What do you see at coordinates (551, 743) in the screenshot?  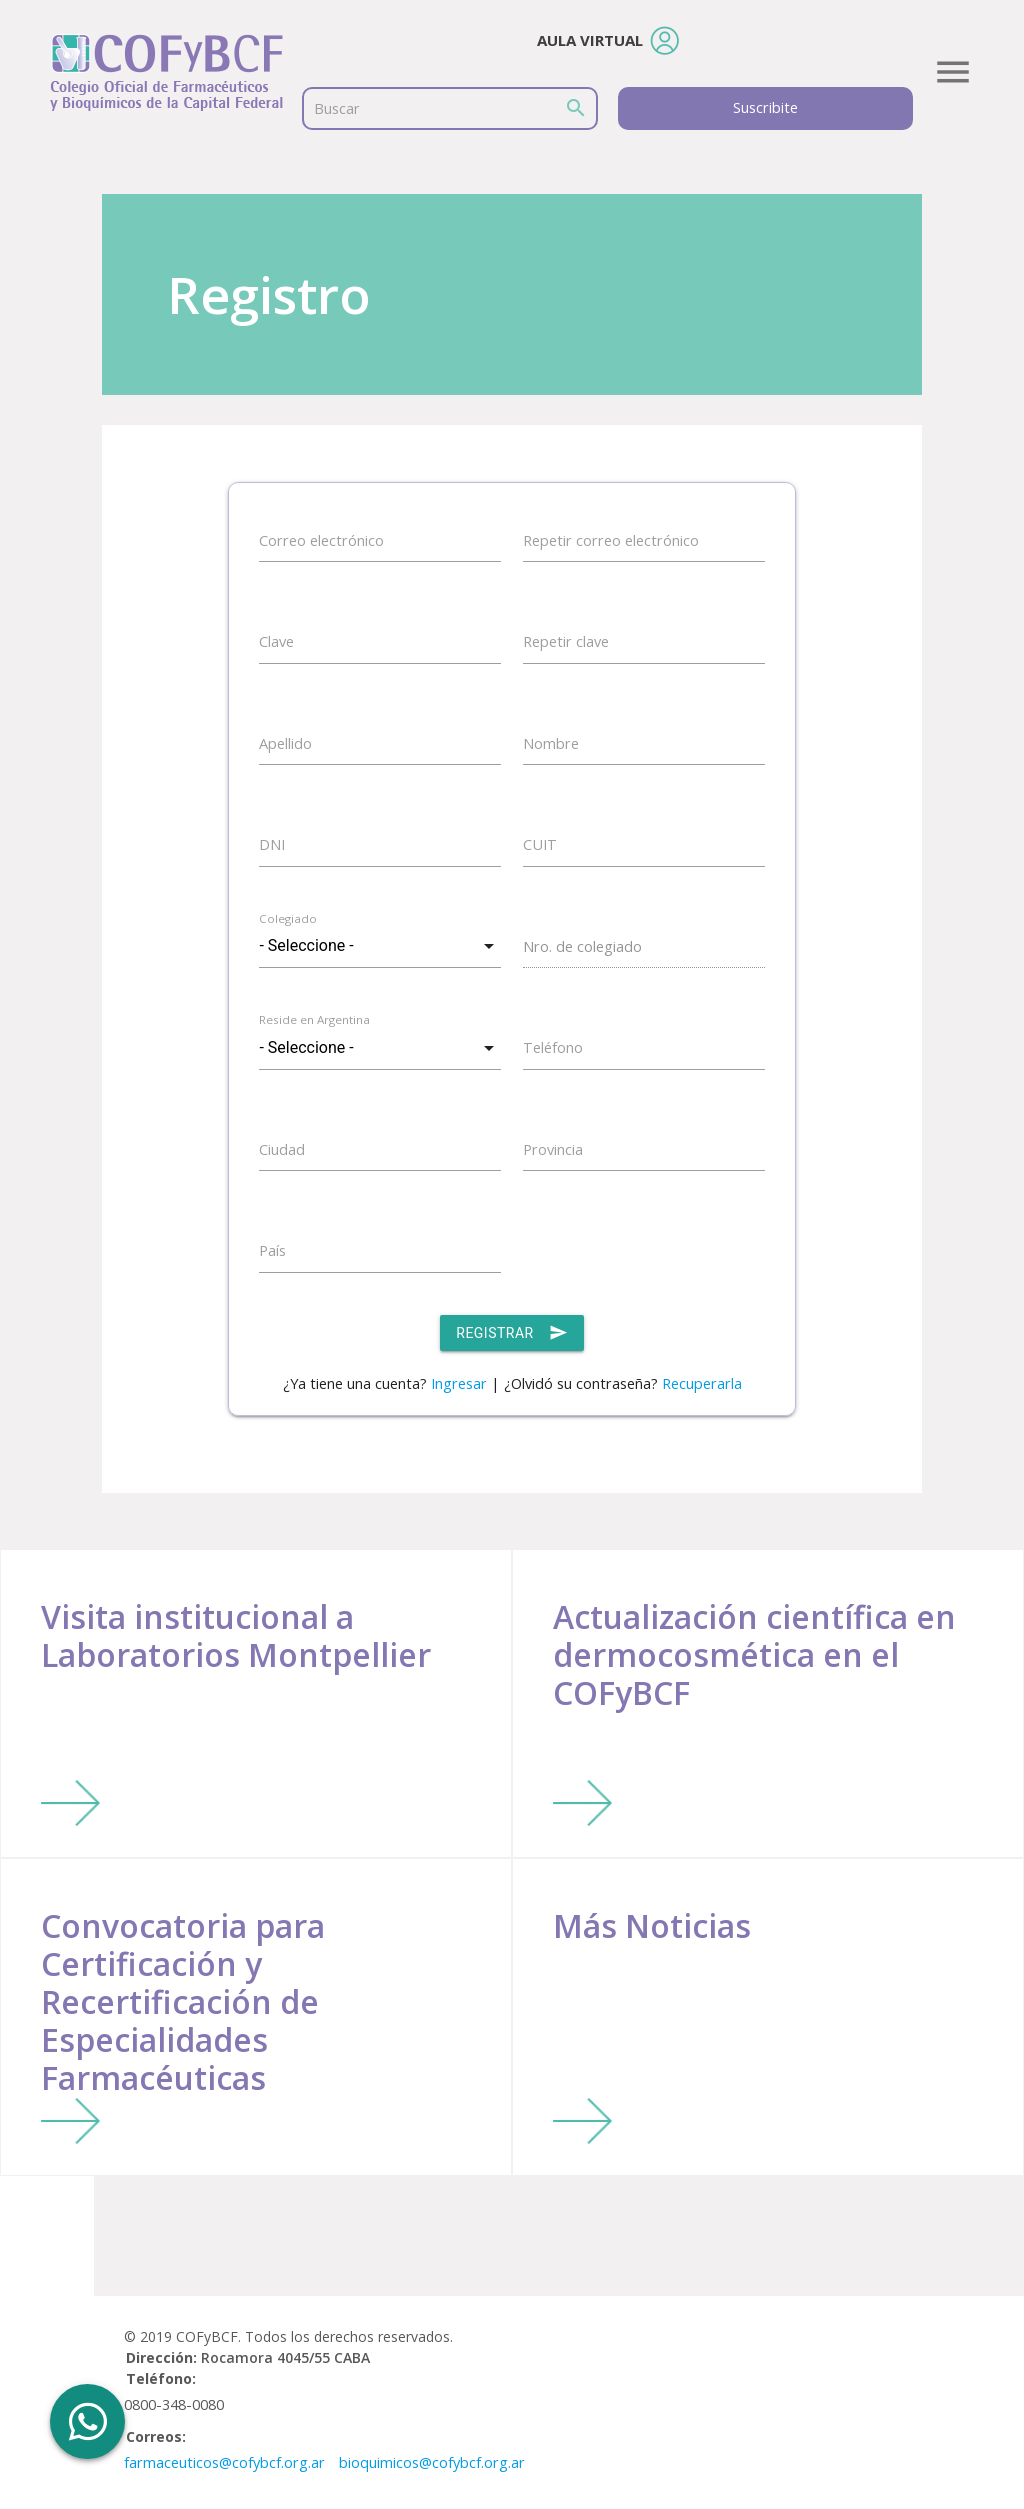 I see `Nombre` at bounding box center [551, 743].